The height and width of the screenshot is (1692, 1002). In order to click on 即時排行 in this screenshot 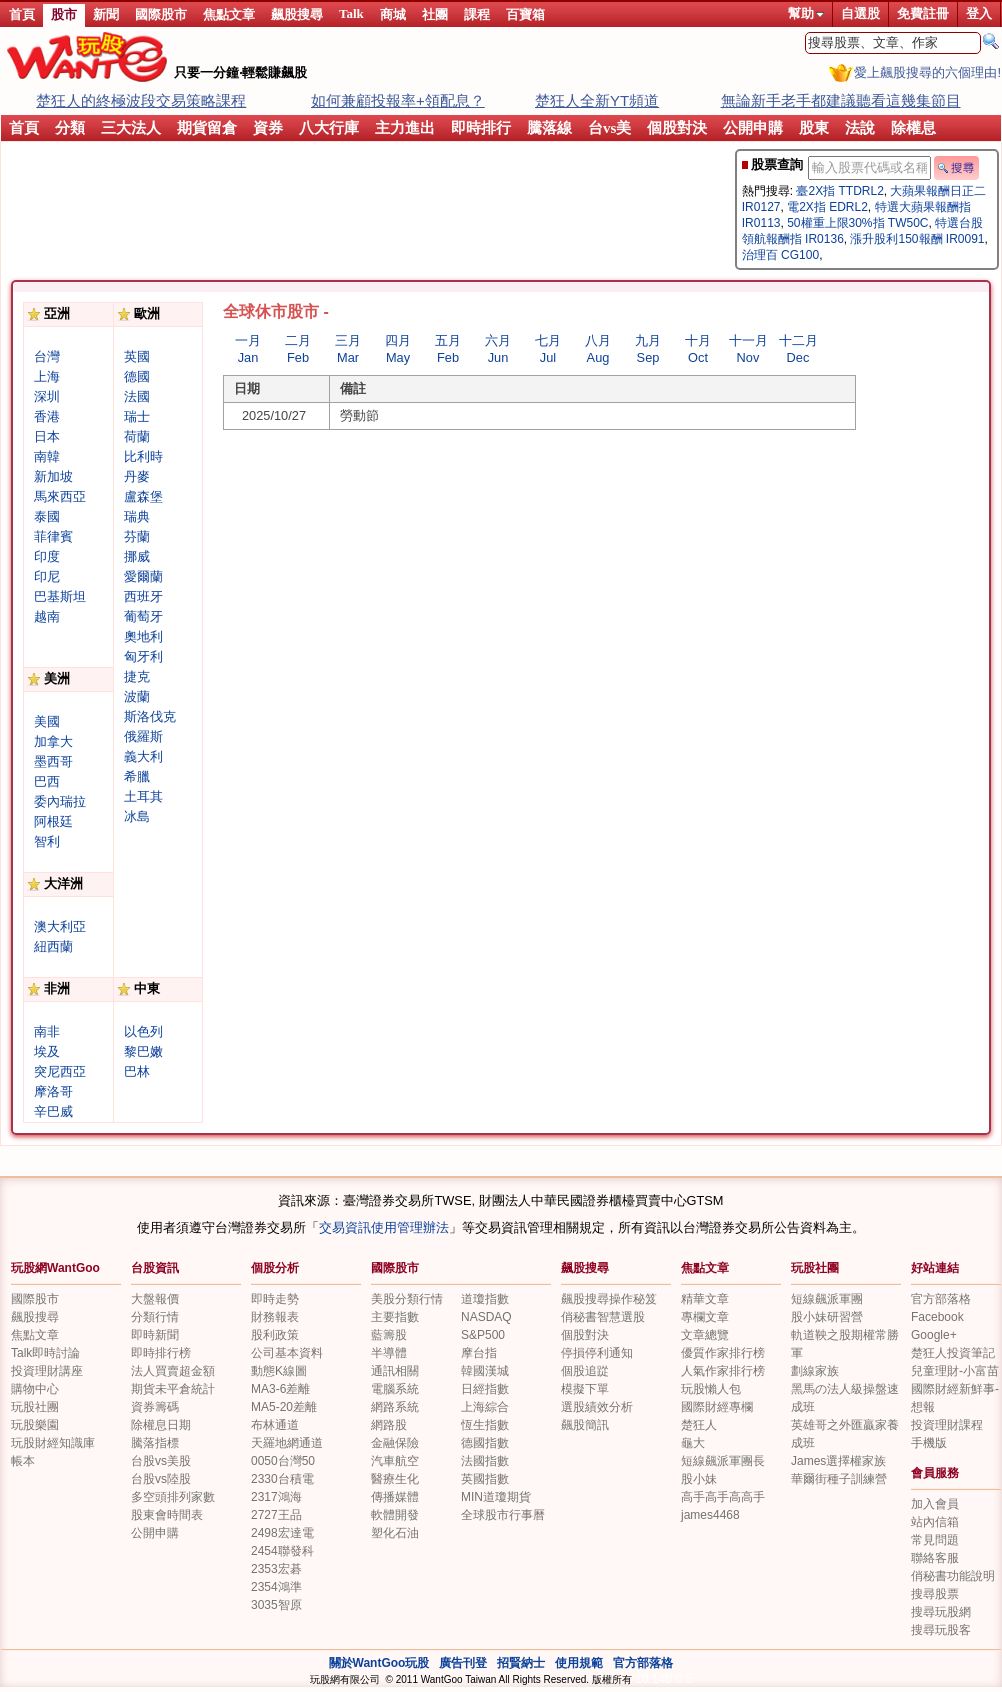, I will do `click(481, 128)`.